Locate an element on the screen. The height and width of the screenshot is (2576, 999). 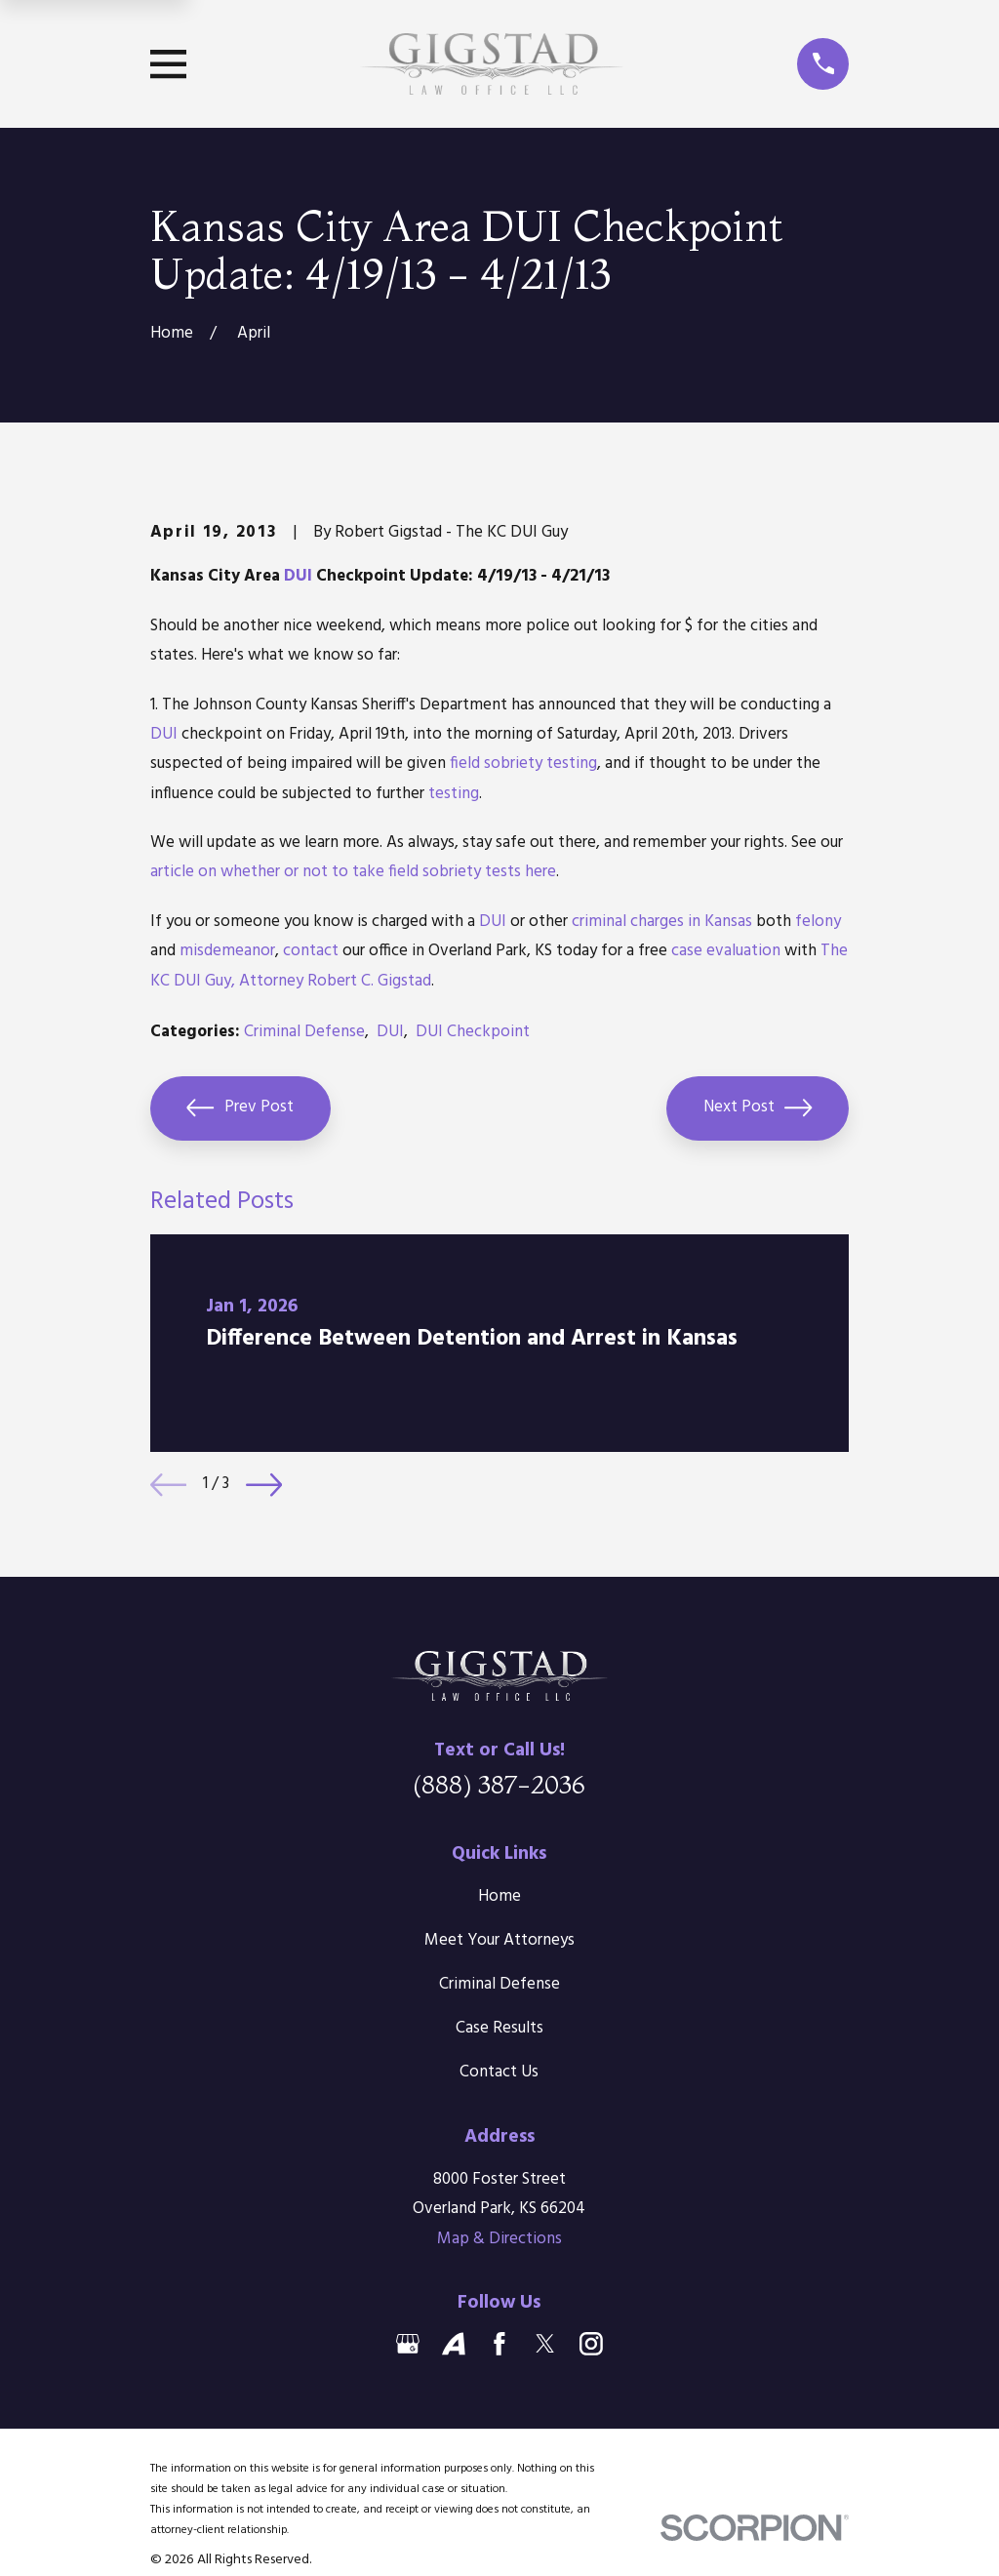
DUI is located at coordinates (298, 576).